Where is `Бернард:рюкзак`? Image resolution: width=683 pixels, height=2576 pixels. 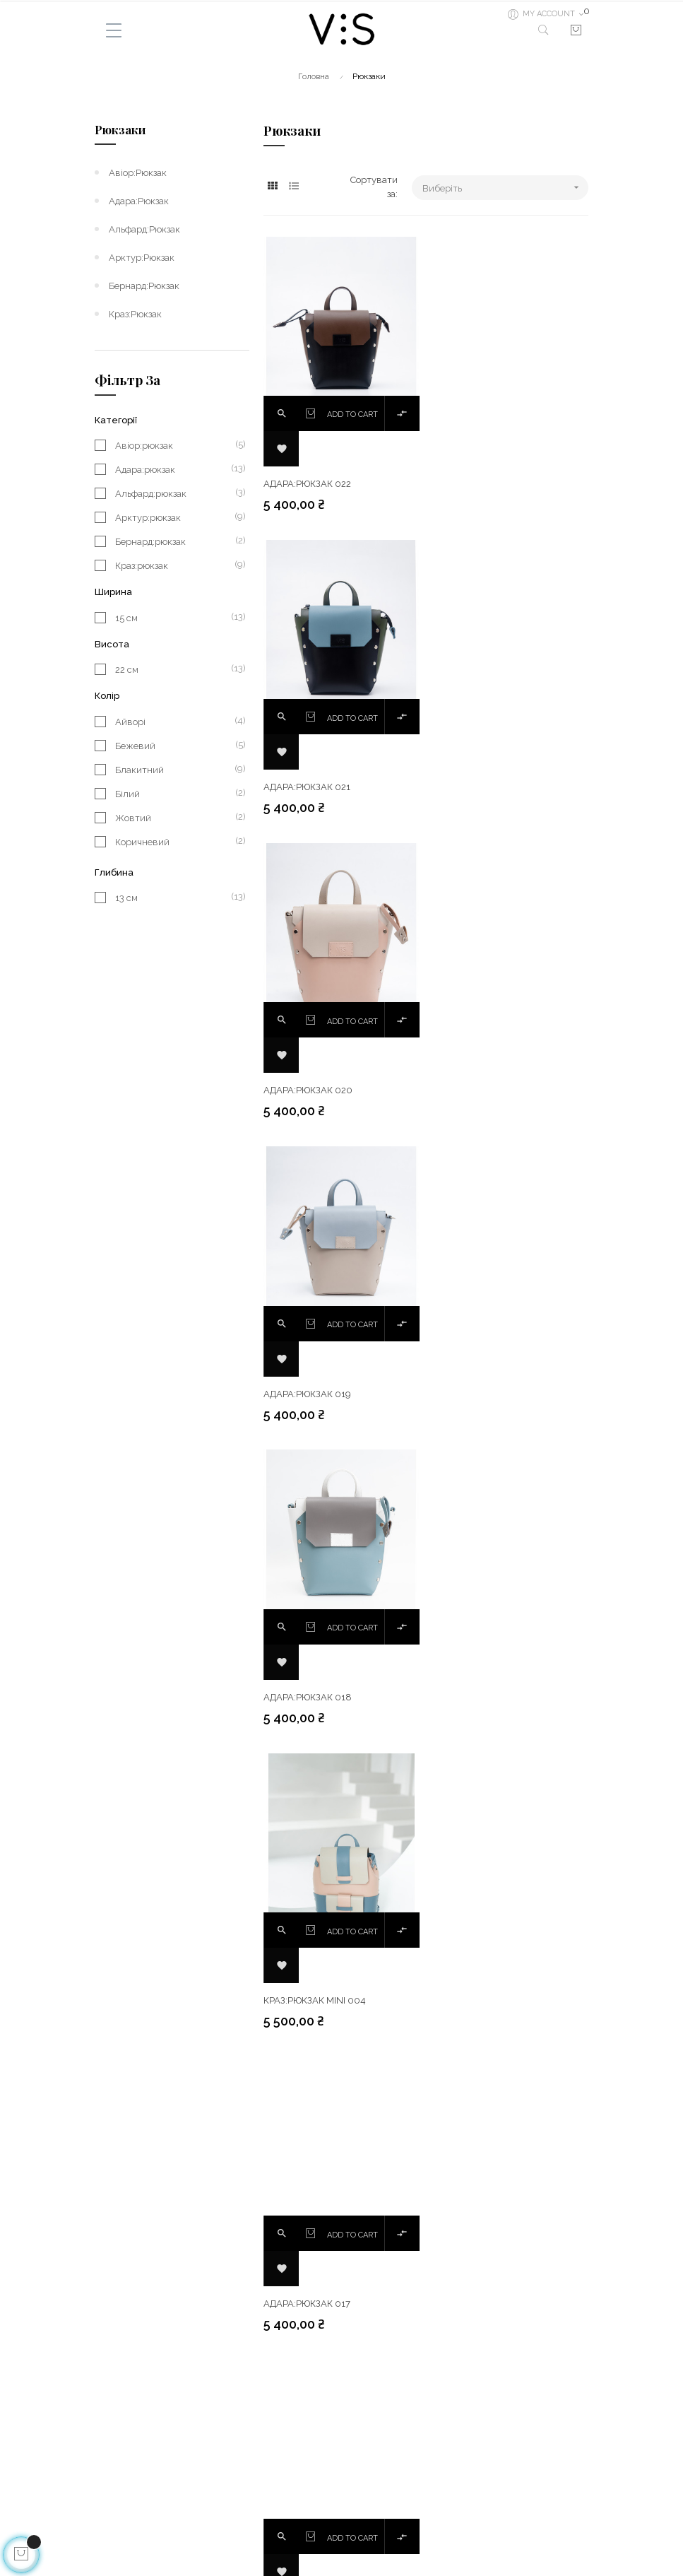 Бернард:рюкзак is located at coordinates (144, 286).